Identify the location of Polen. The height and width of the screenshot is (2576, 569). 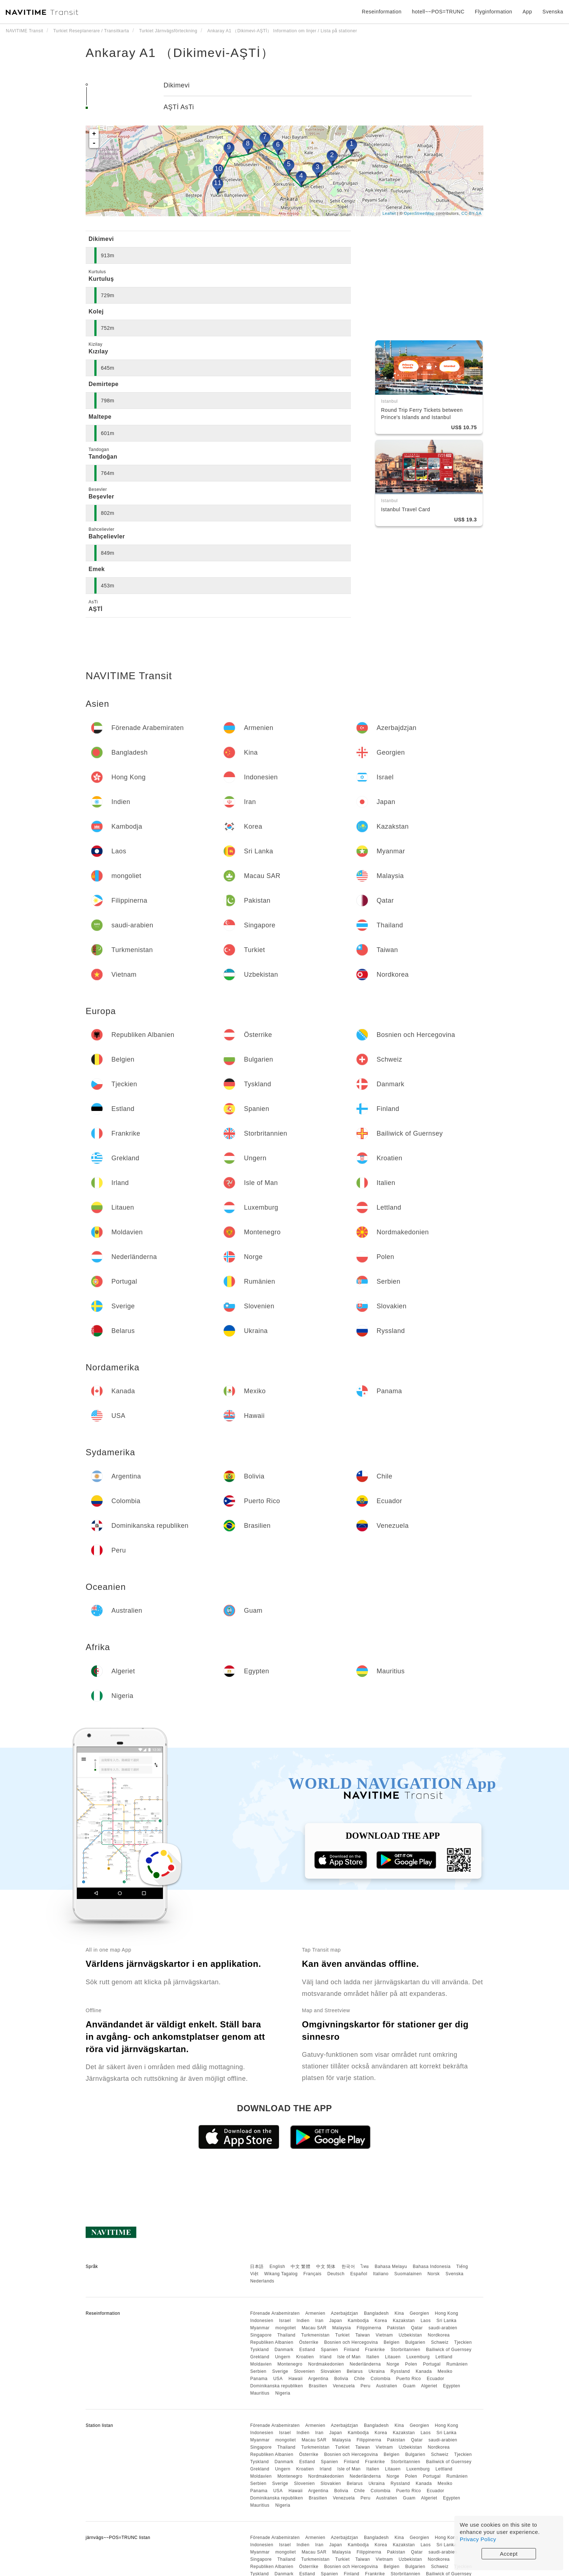
(411, 2364).